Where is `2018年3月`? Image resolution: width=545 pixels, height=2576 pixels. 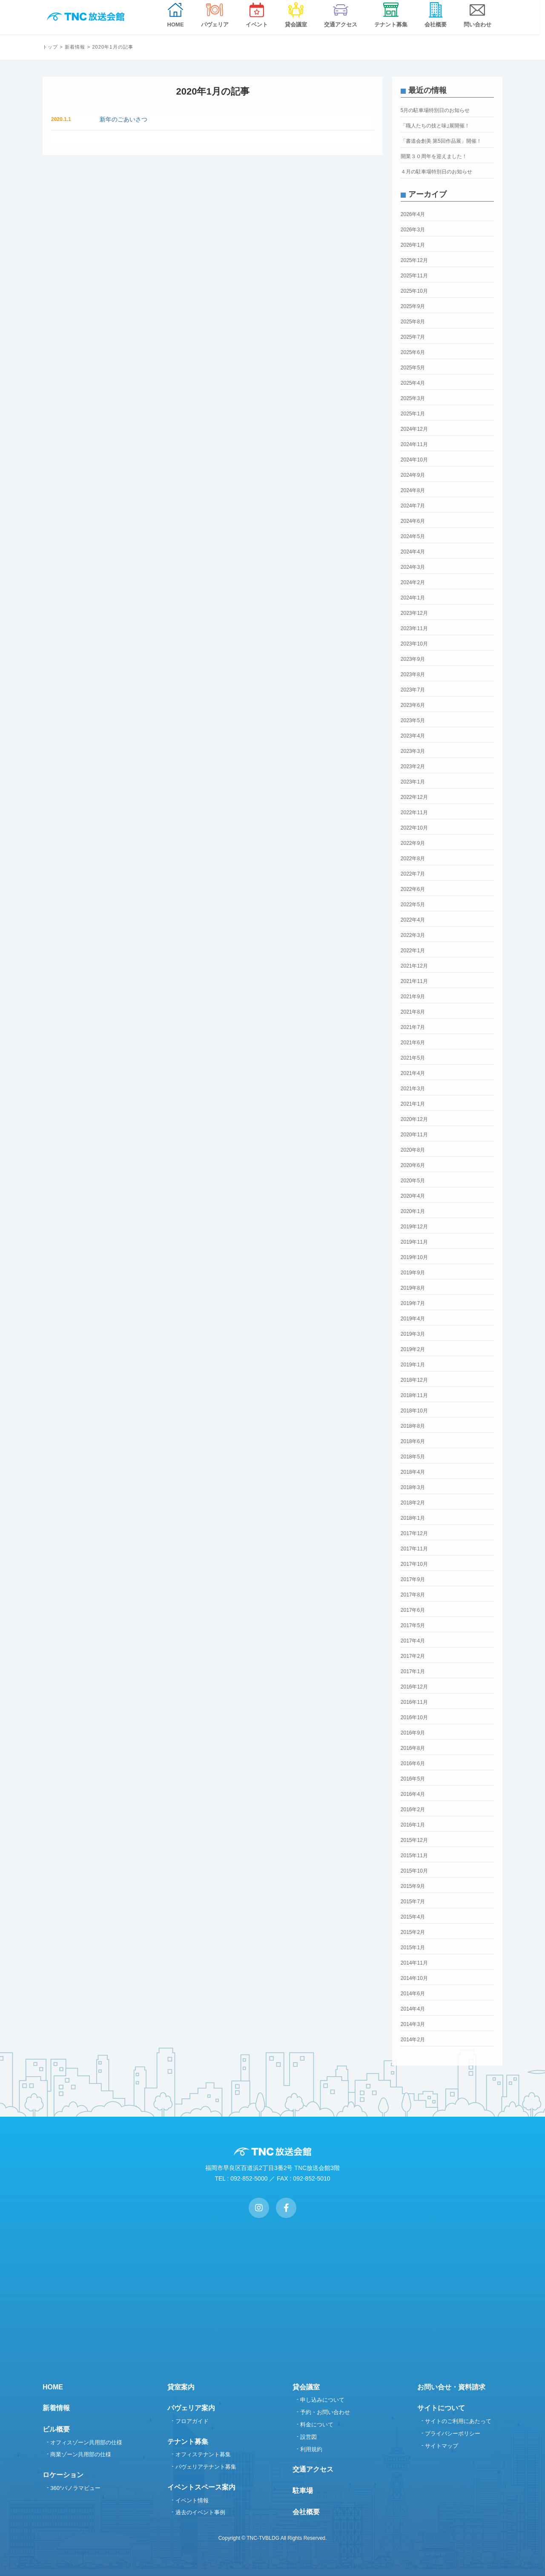 2018年3月 is located at coordinates (413, 1487).